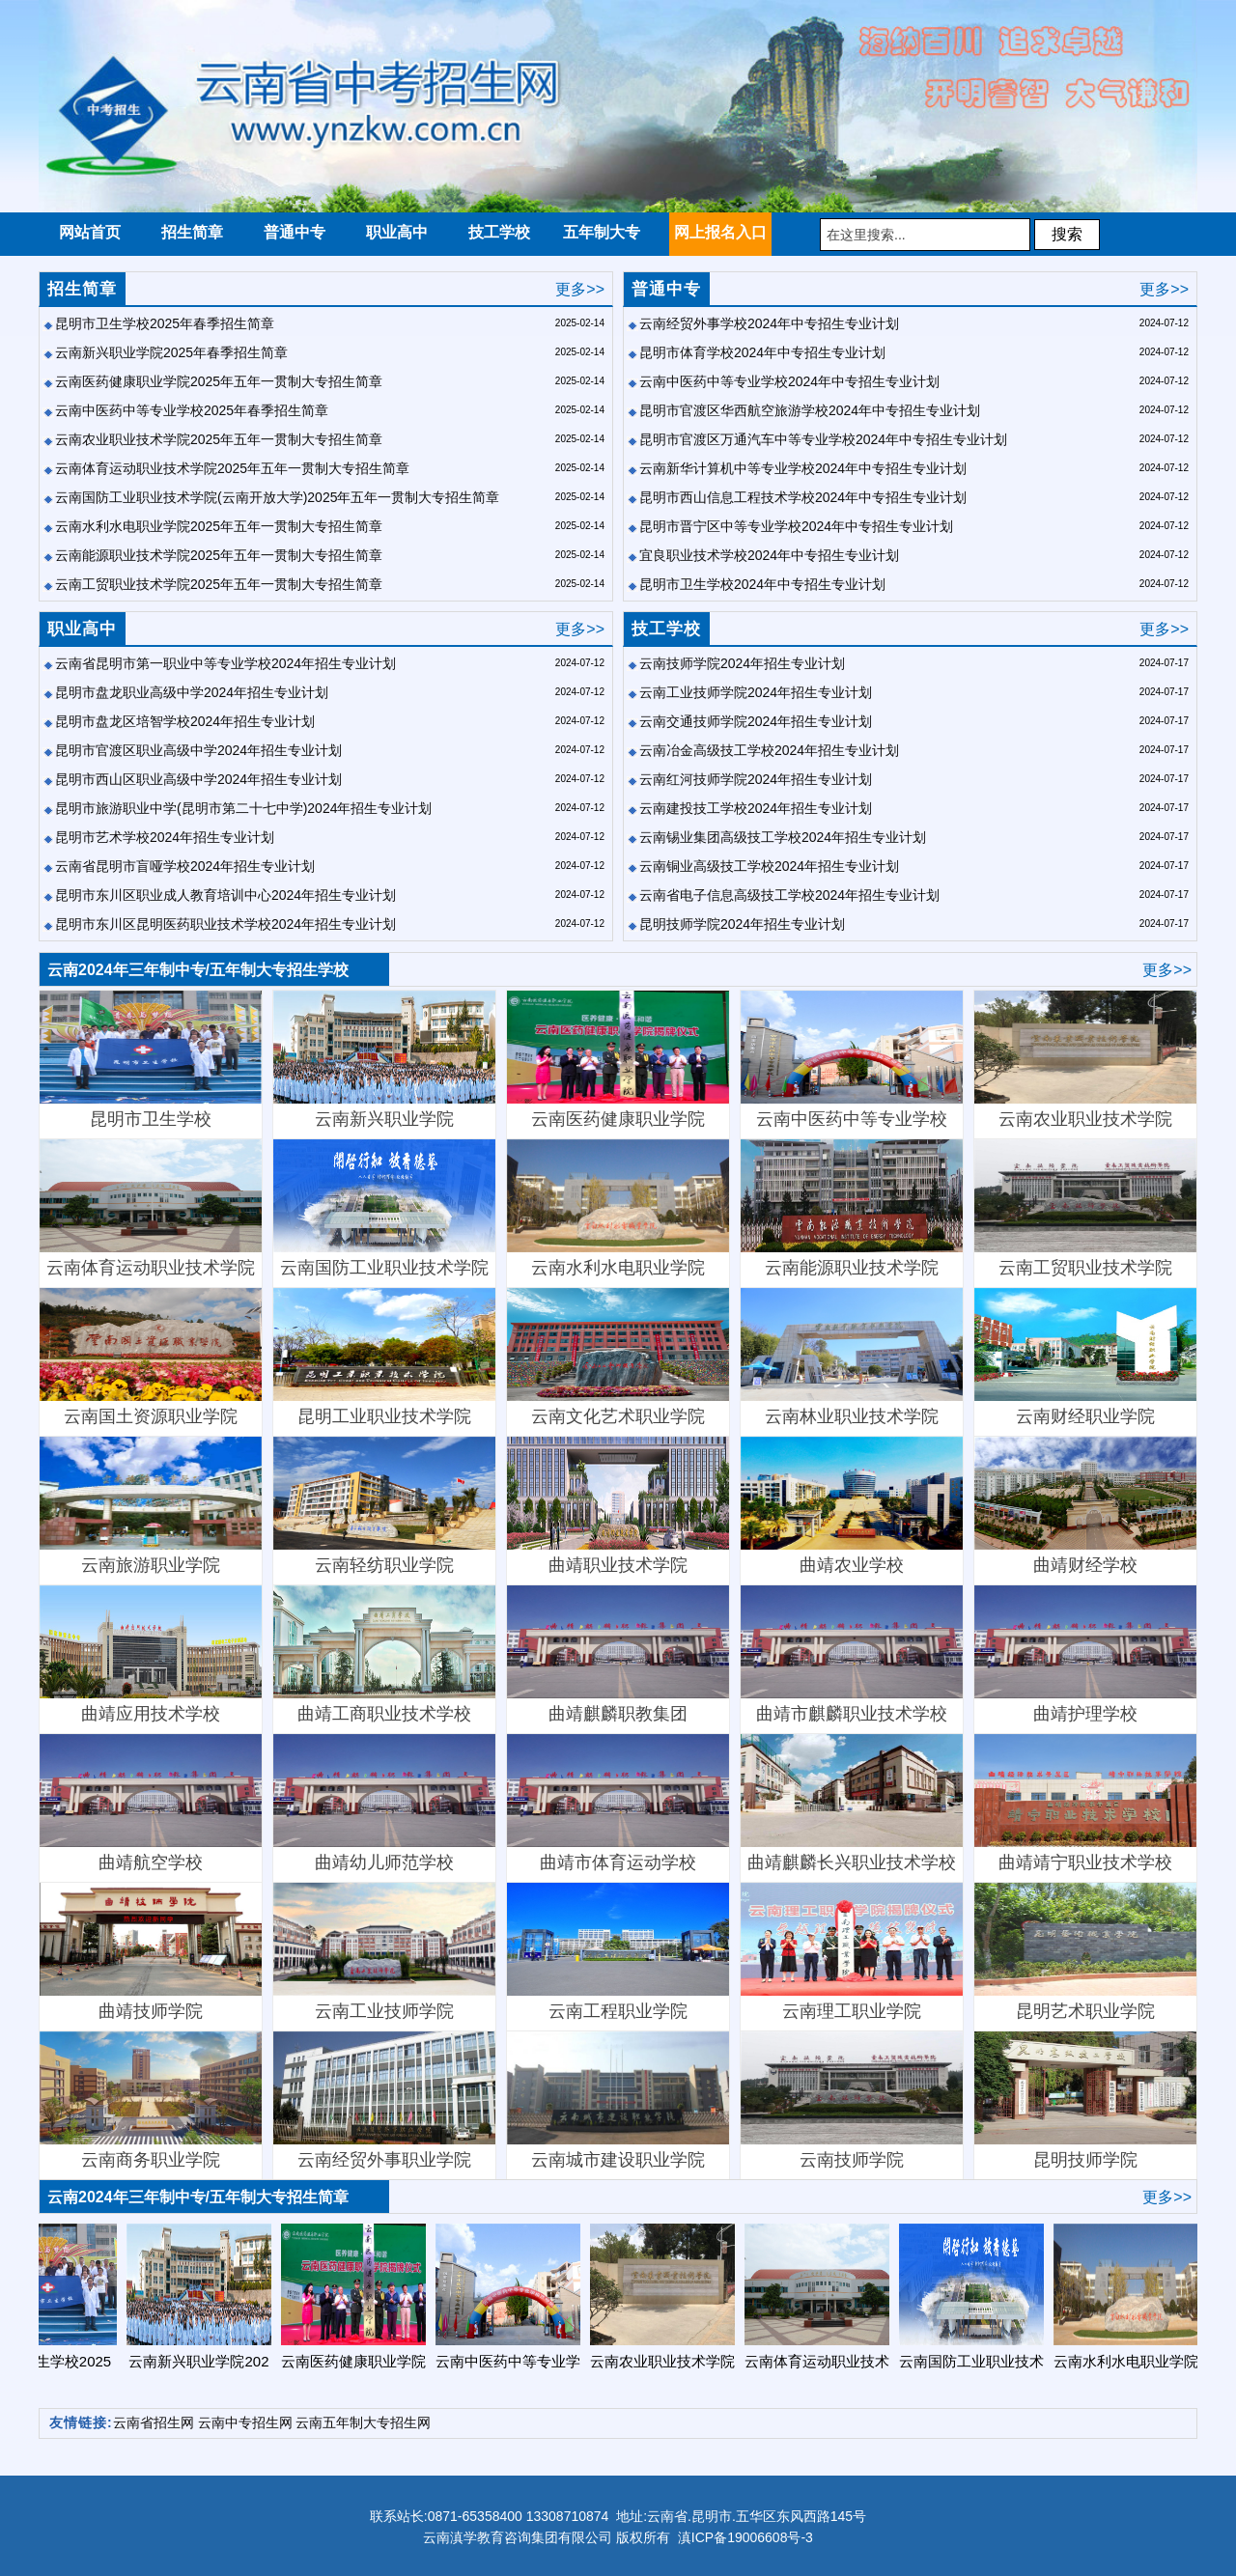  I want to click on 曲靖护理学校, so click(1085, 1654).